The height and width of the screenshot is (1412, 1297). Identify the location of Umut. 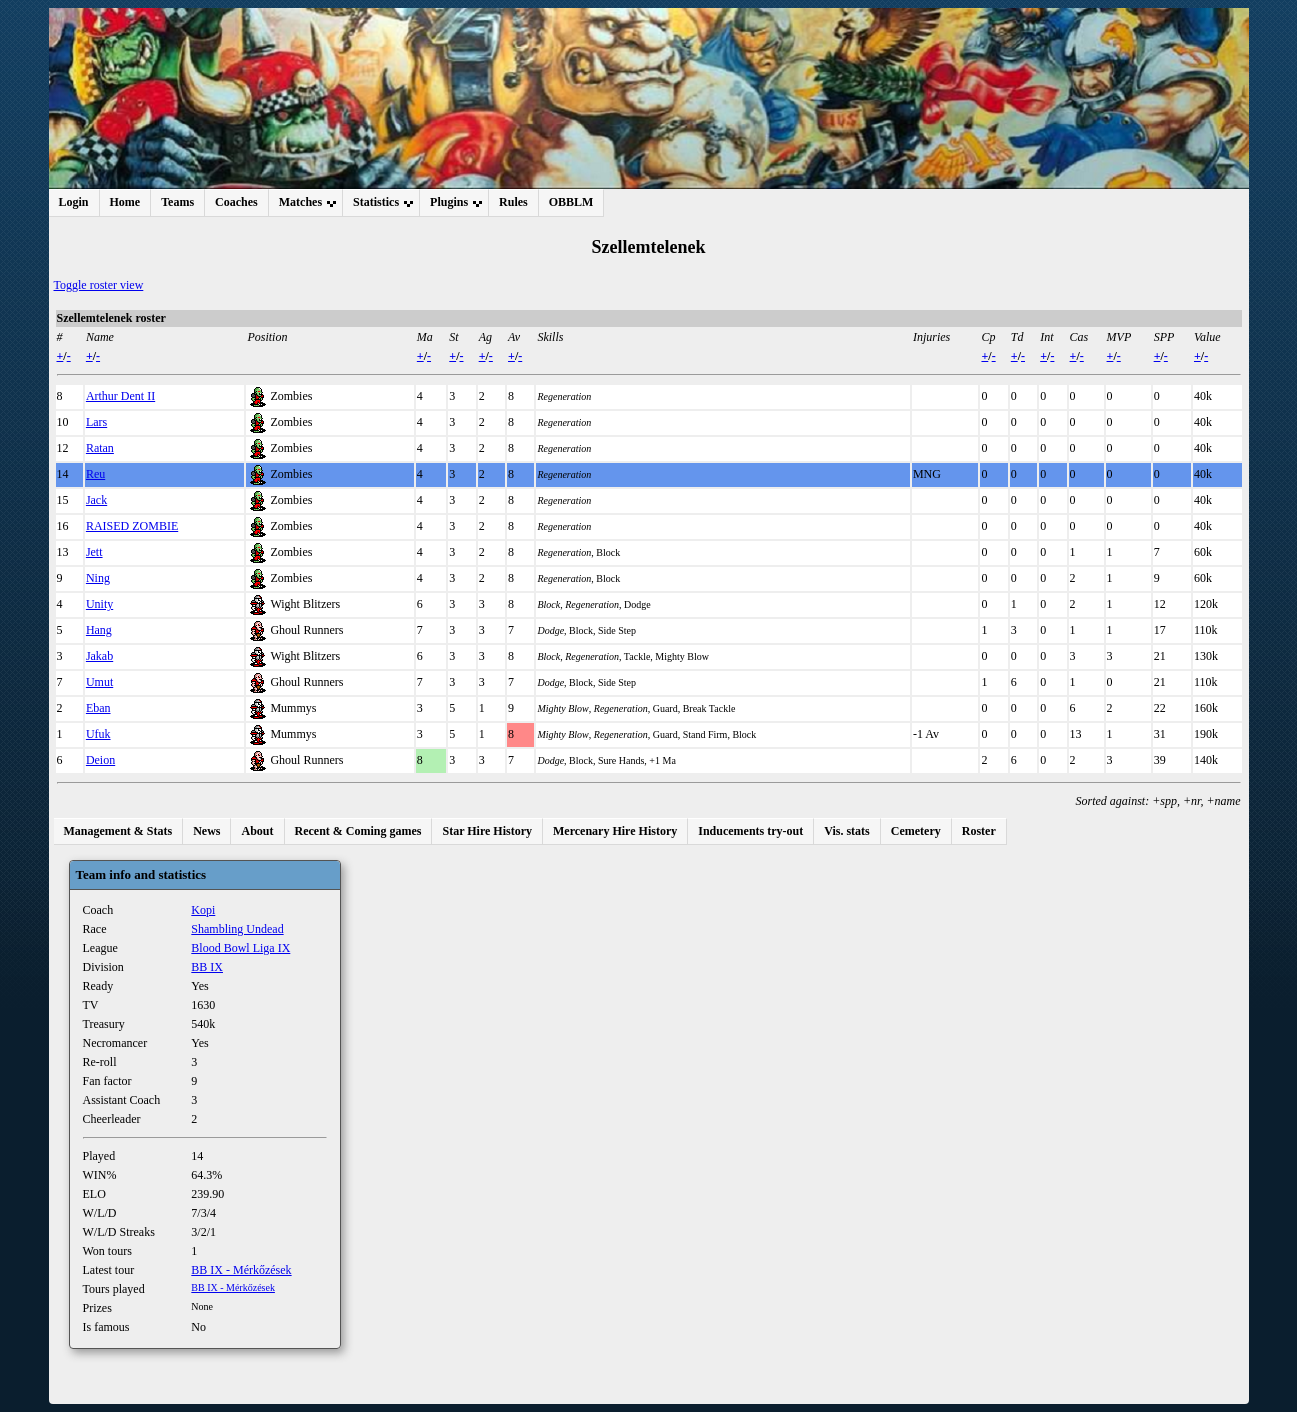
(99, 682).